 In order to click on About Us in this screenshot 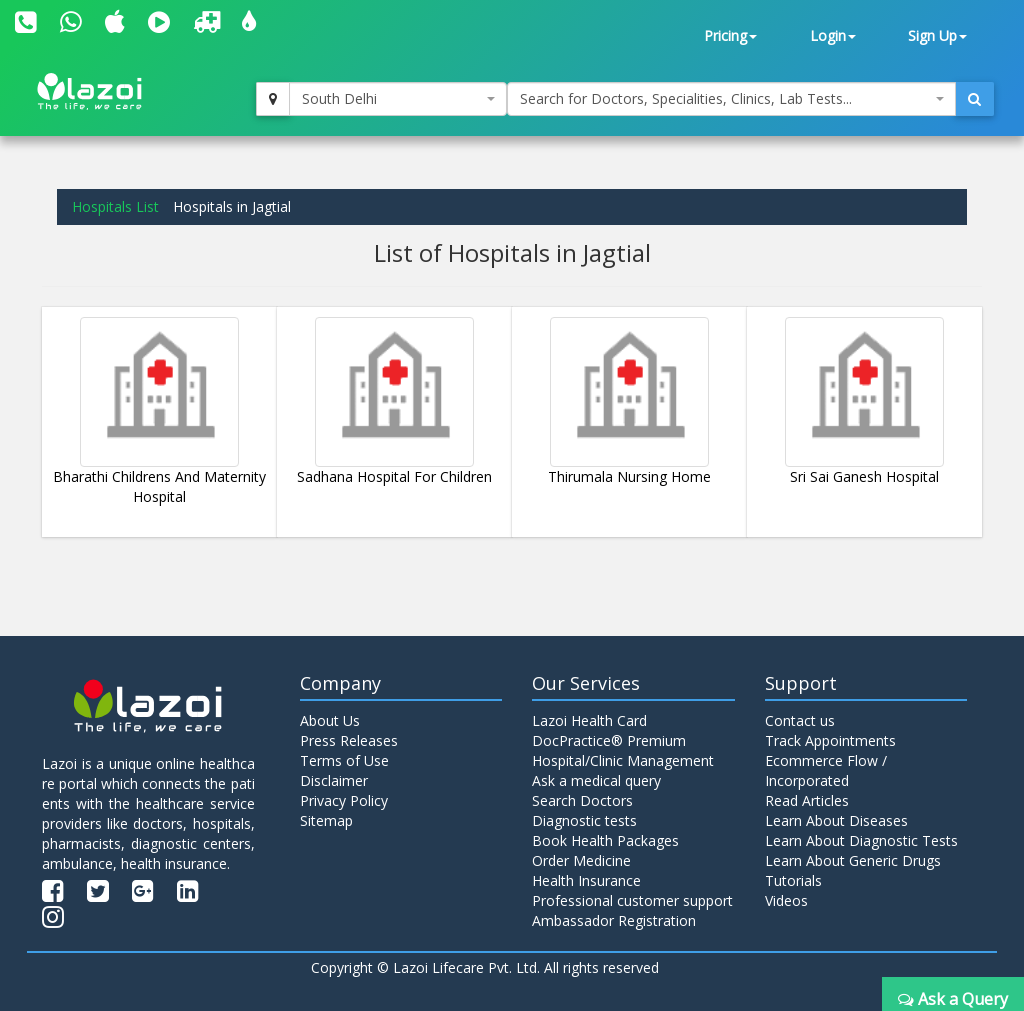, I will do `click(330, 720)`.